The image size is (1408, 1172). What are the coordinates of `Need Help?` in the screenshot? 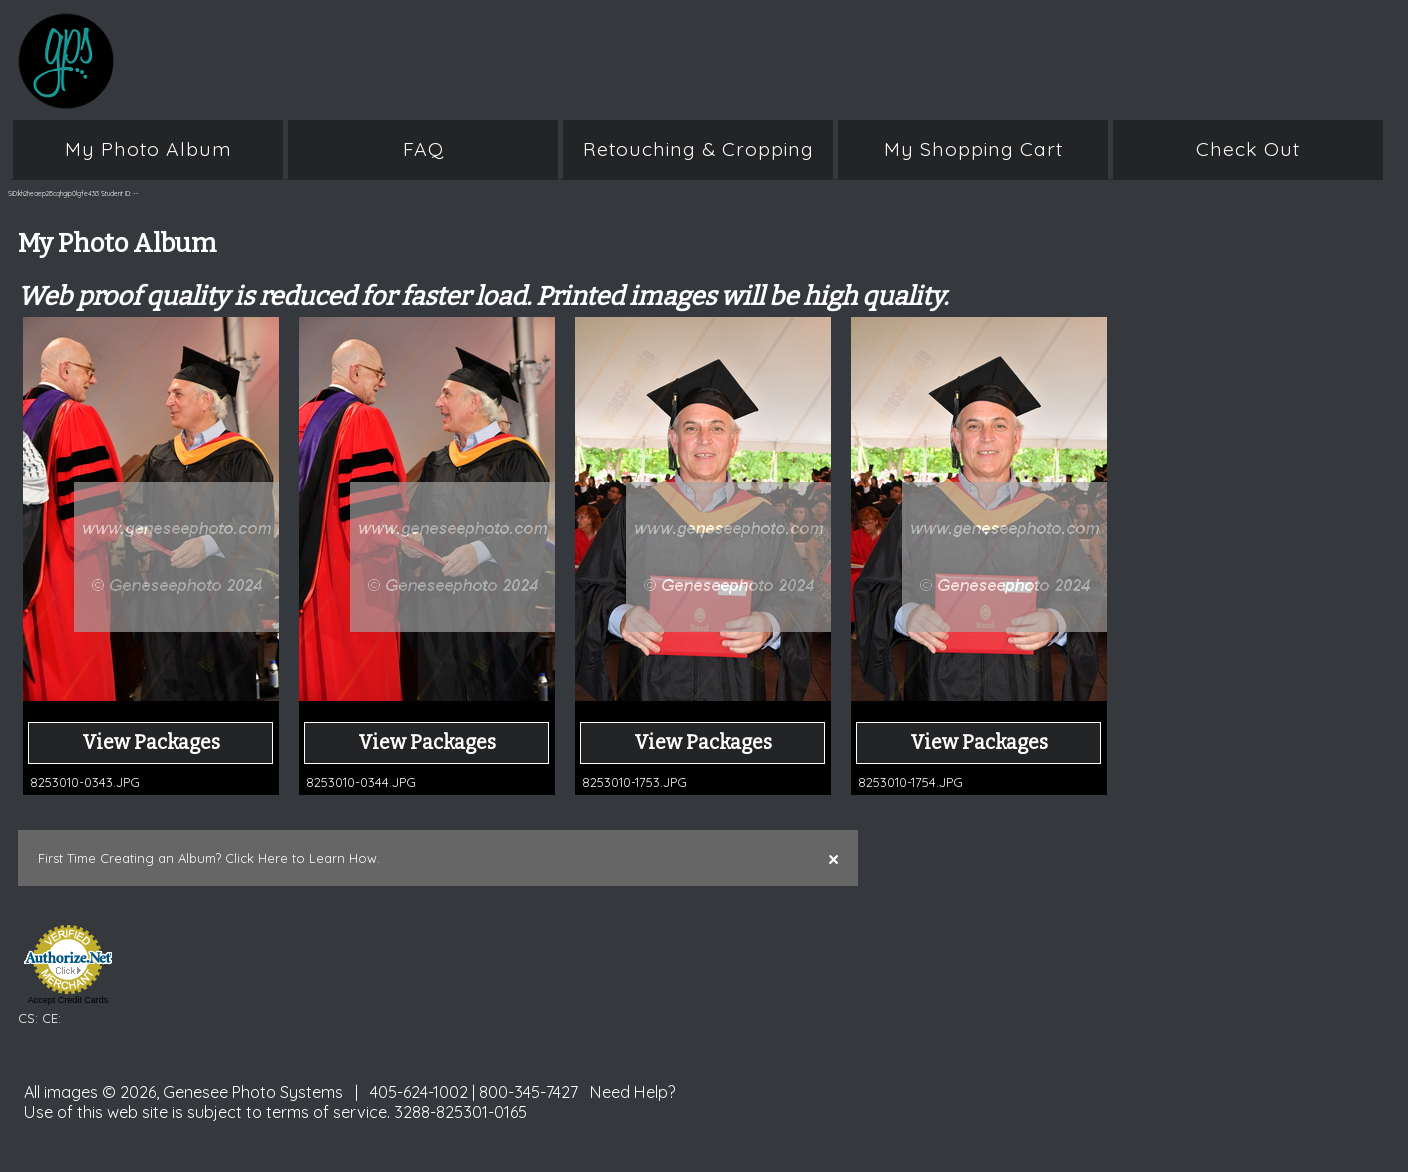 It's located at (633, 1092).